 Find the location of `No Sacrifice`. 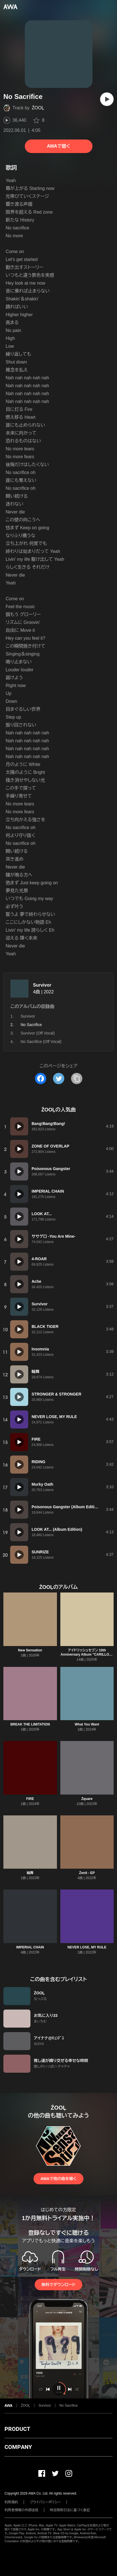

No Sacrifice is located at coordinates (68, 2405).